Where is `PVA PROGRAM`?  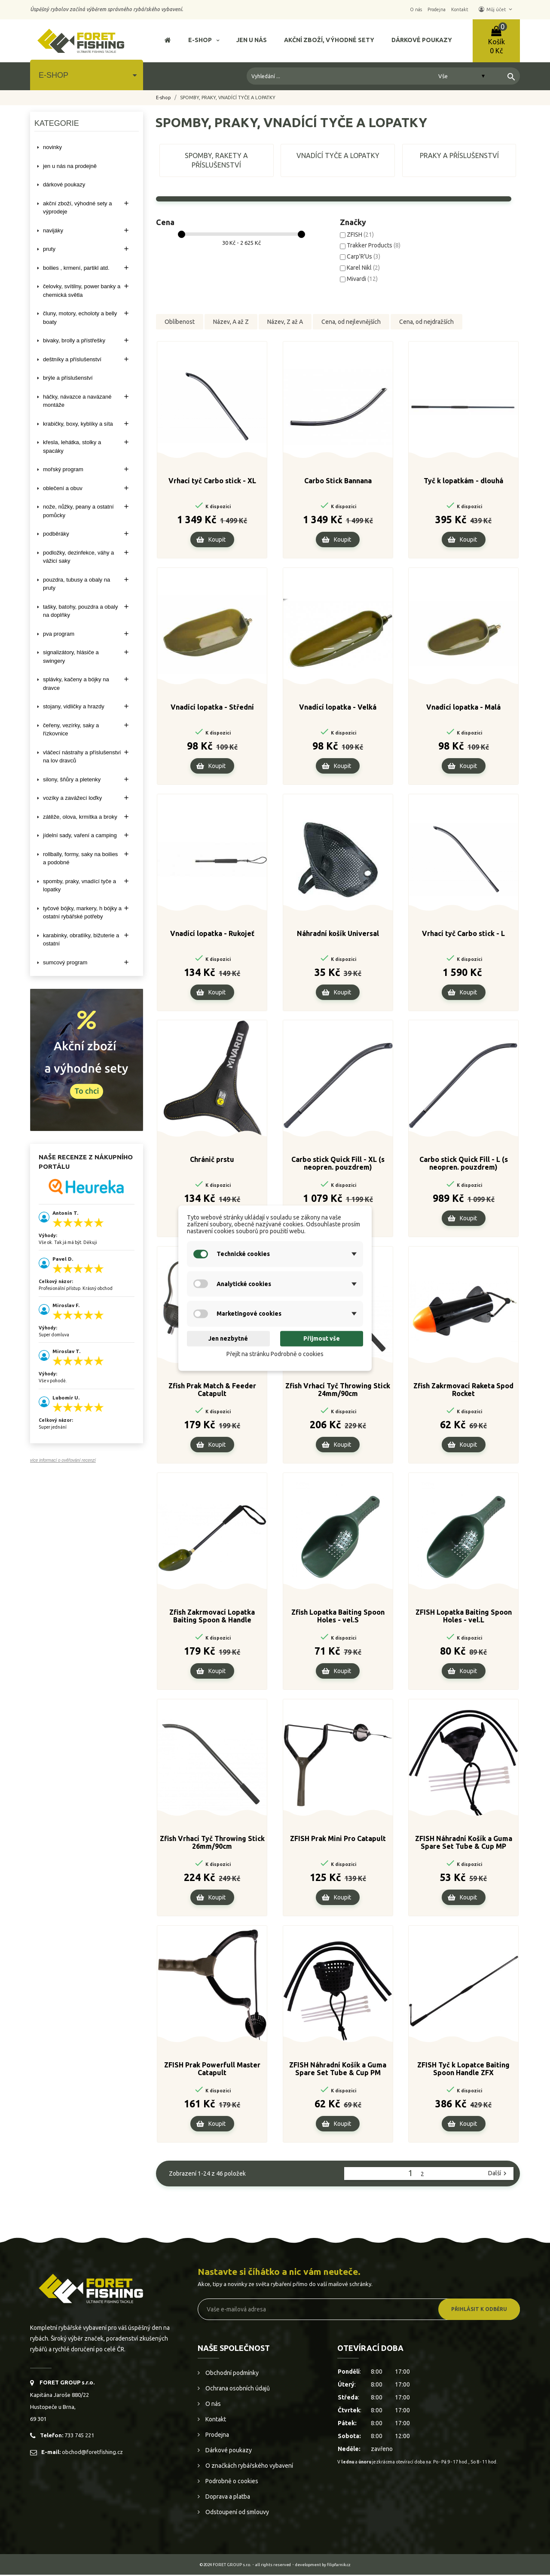 PVA PROGRAM is located at coordinates (58, 634).